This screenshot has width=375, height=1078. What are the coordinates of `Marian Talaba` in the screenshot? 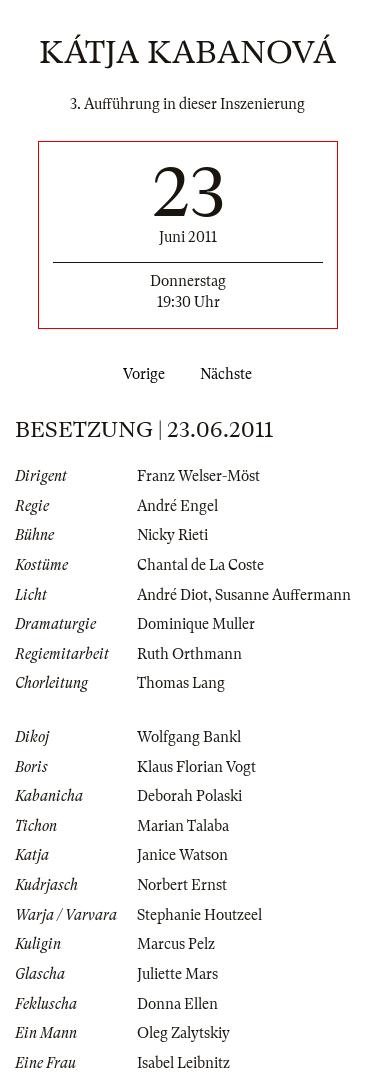 It's located at (183, 826).